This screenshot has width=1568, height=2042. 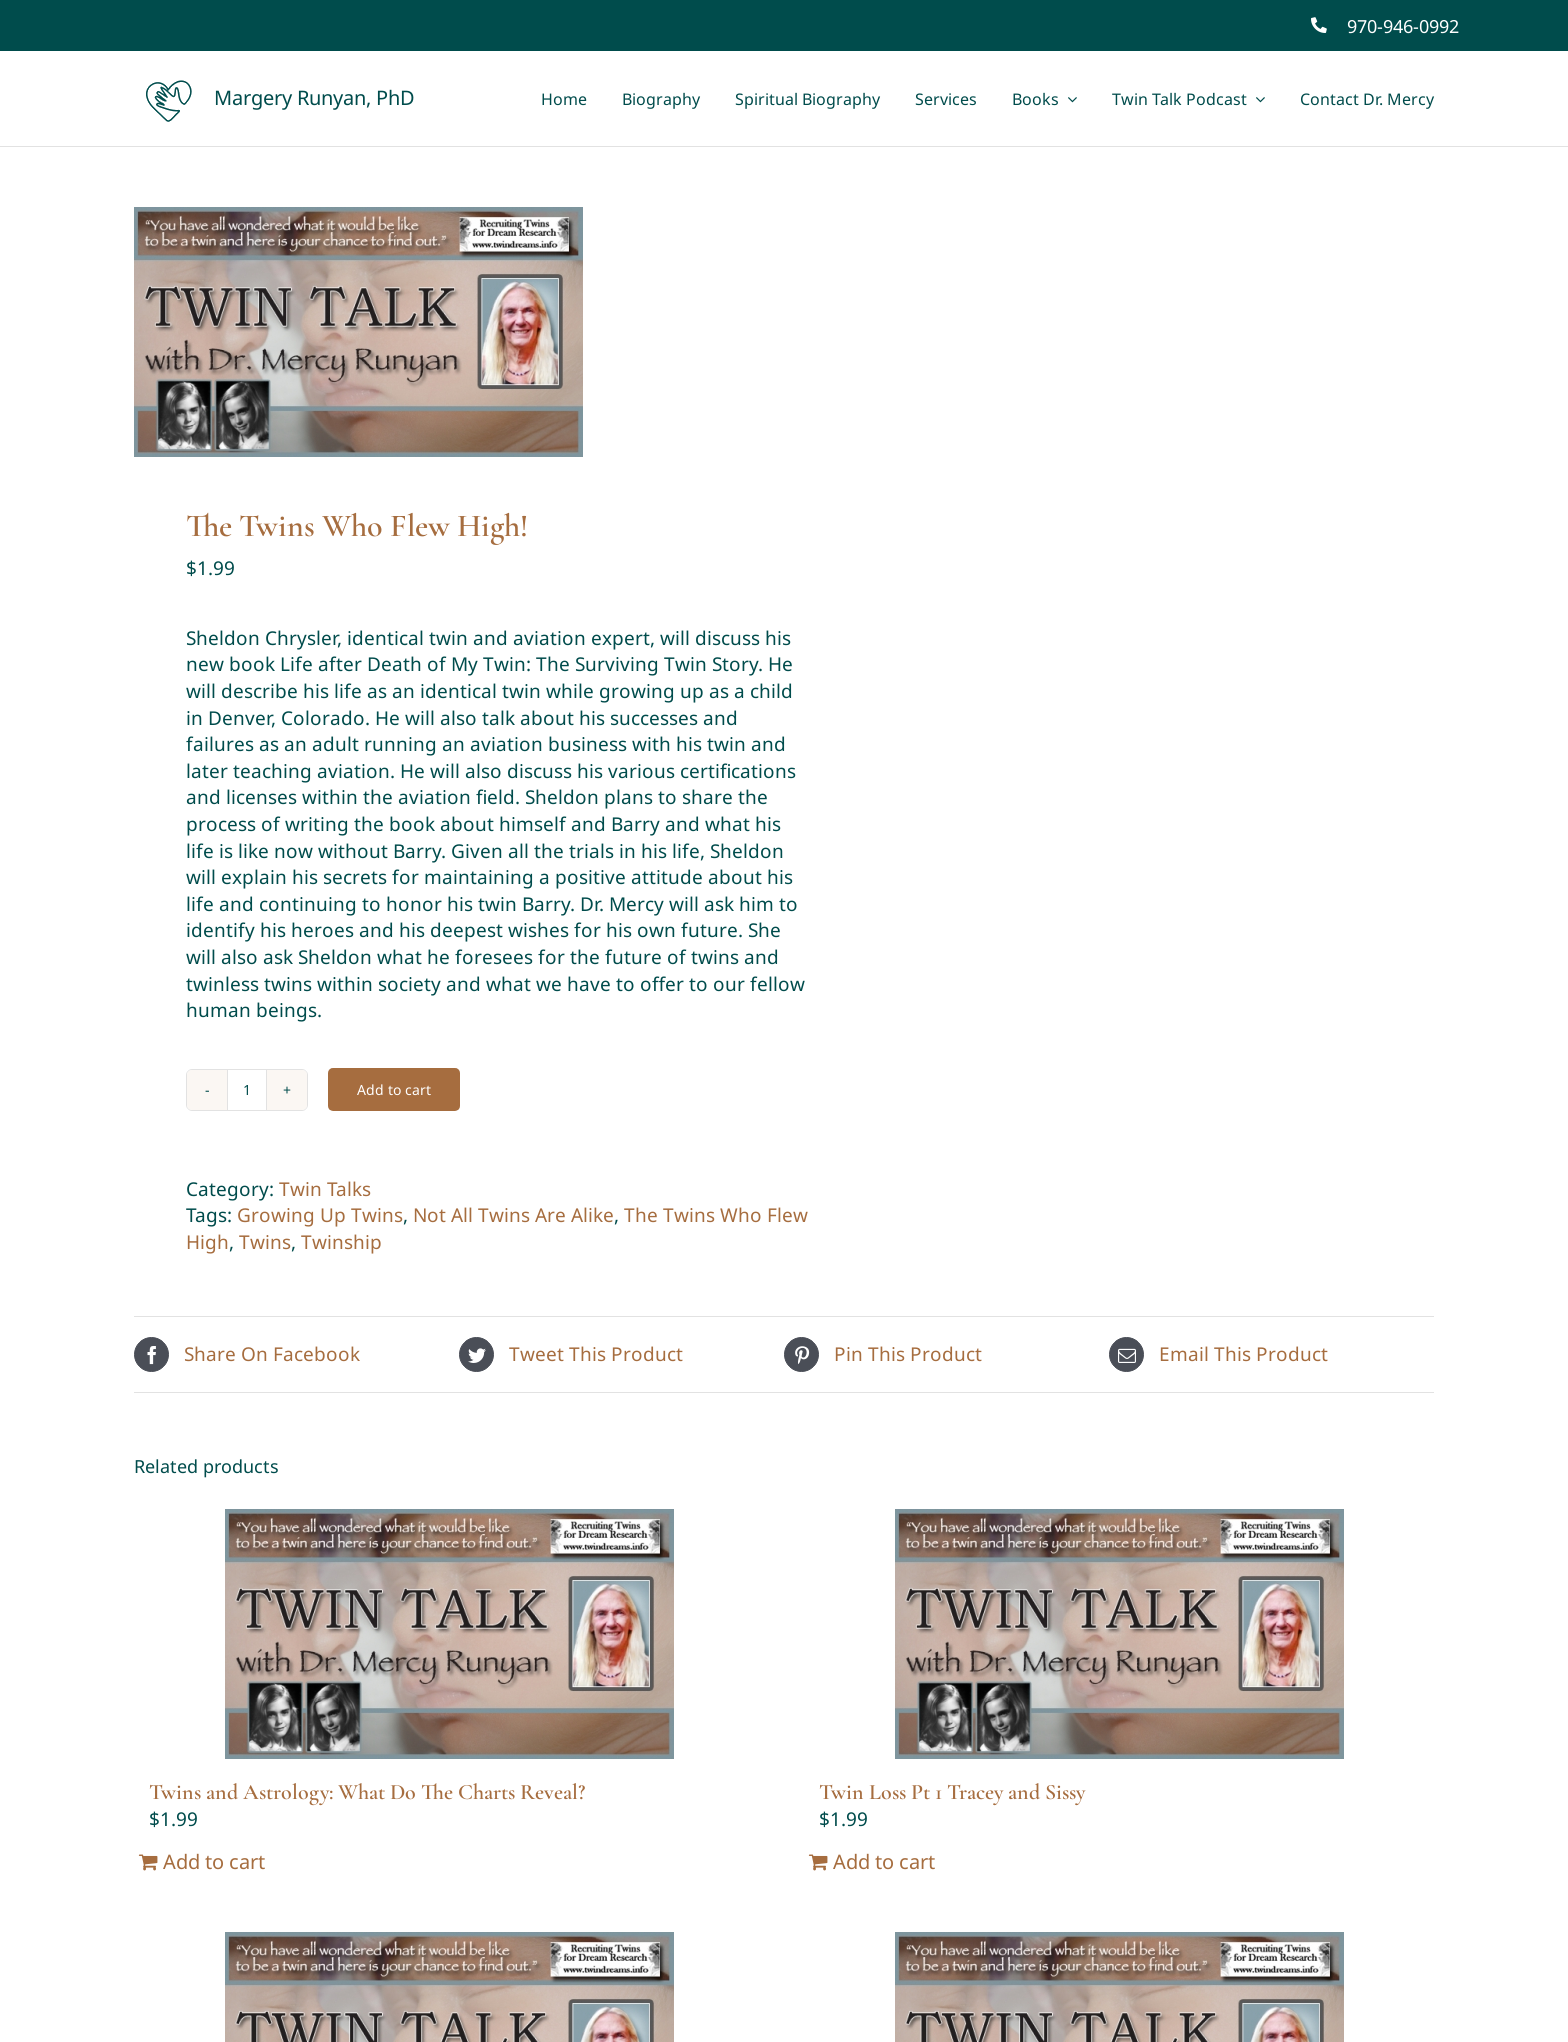 I want to click on Twins and Astrology: What Do The Charts Reveal?, so click(x=367, y=1792).